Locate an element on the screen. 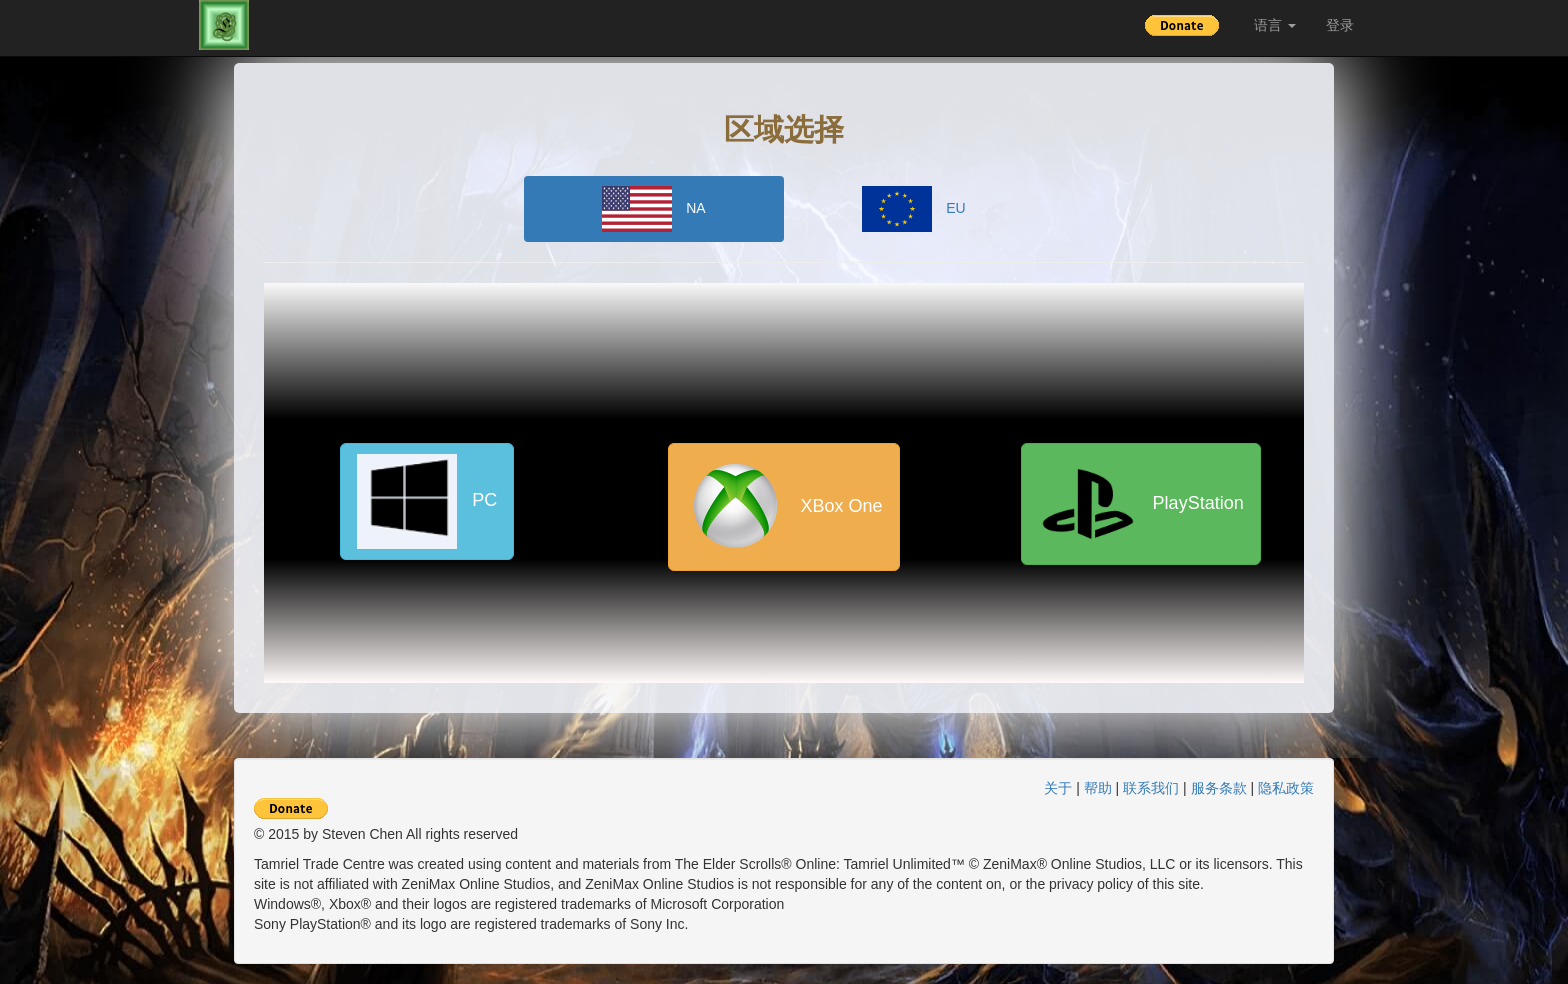 This screenshot has width=1568, height=984. [Advertisement] is located at coordinates (1468, 373).